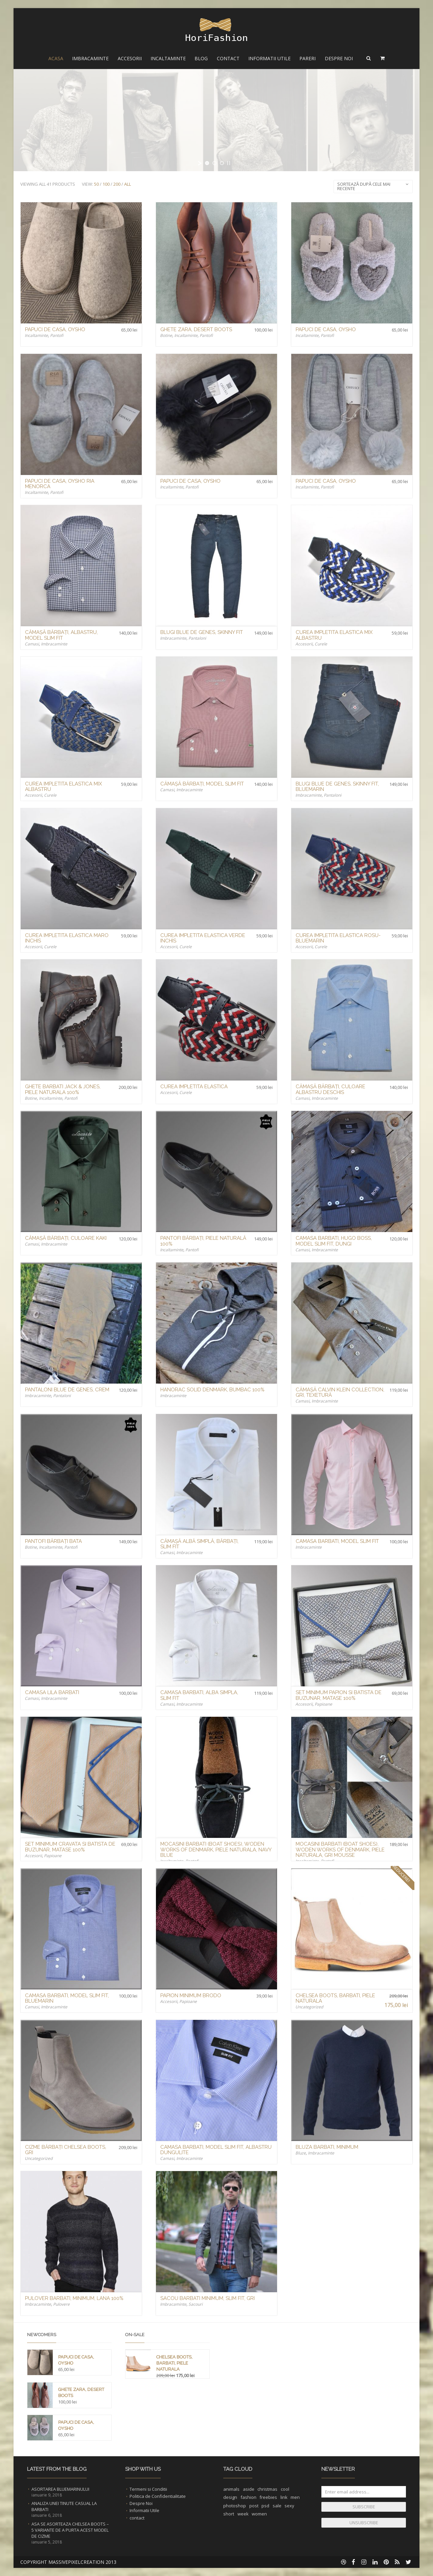  Describe the element at coordinates (269, 58) in the screenshot. I see `Informatii Utile` at that location.